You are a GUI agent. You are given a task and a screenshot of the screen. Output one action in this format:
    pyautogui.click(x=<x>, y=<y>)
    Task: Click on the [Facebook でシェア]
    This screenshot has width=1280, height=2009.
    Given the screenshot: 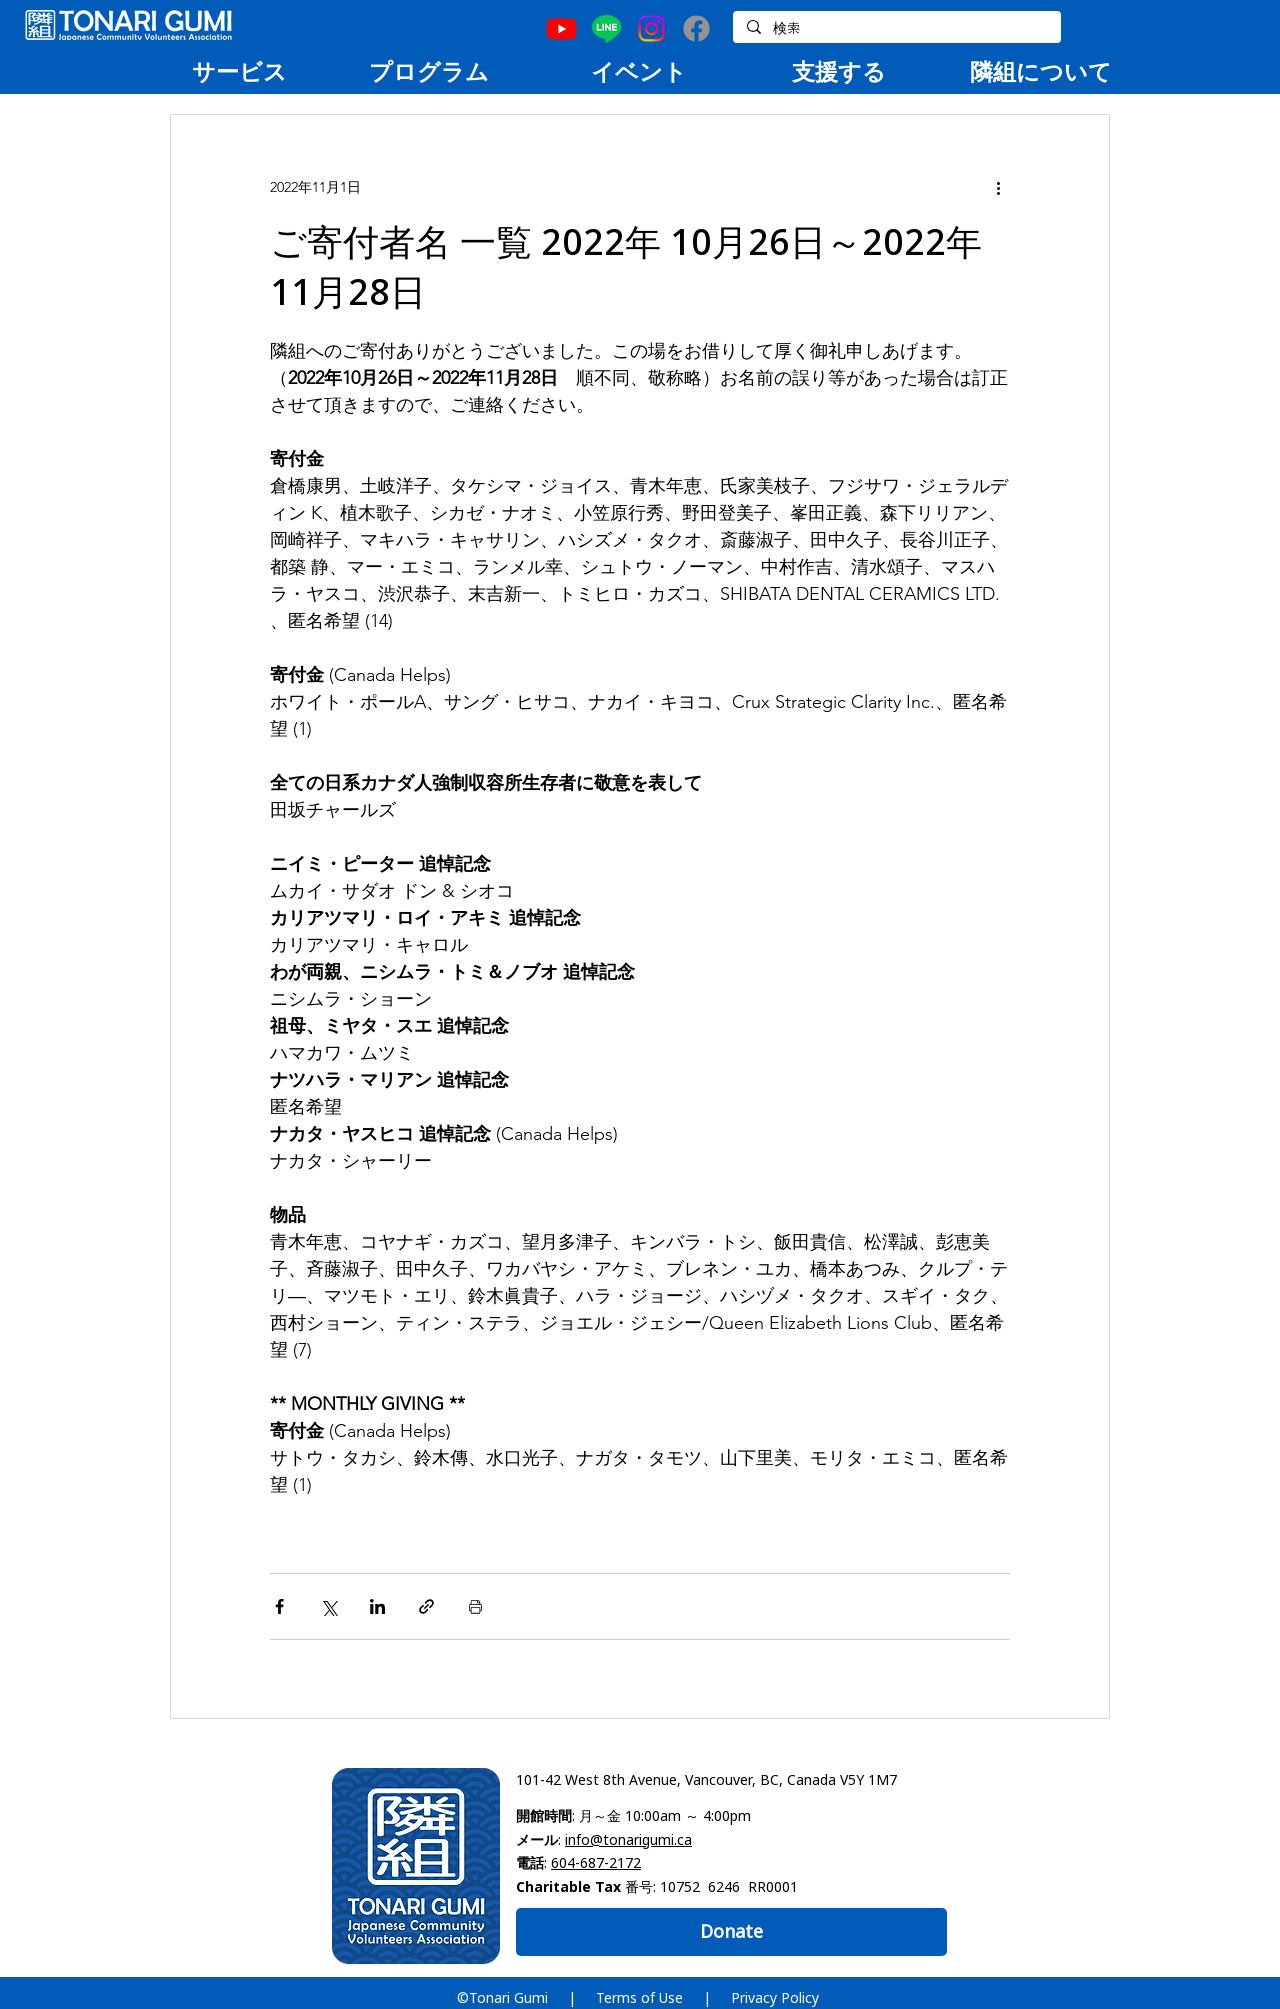 What is the action you would take?
    pyautogui.click(x=279, y=1606)
    